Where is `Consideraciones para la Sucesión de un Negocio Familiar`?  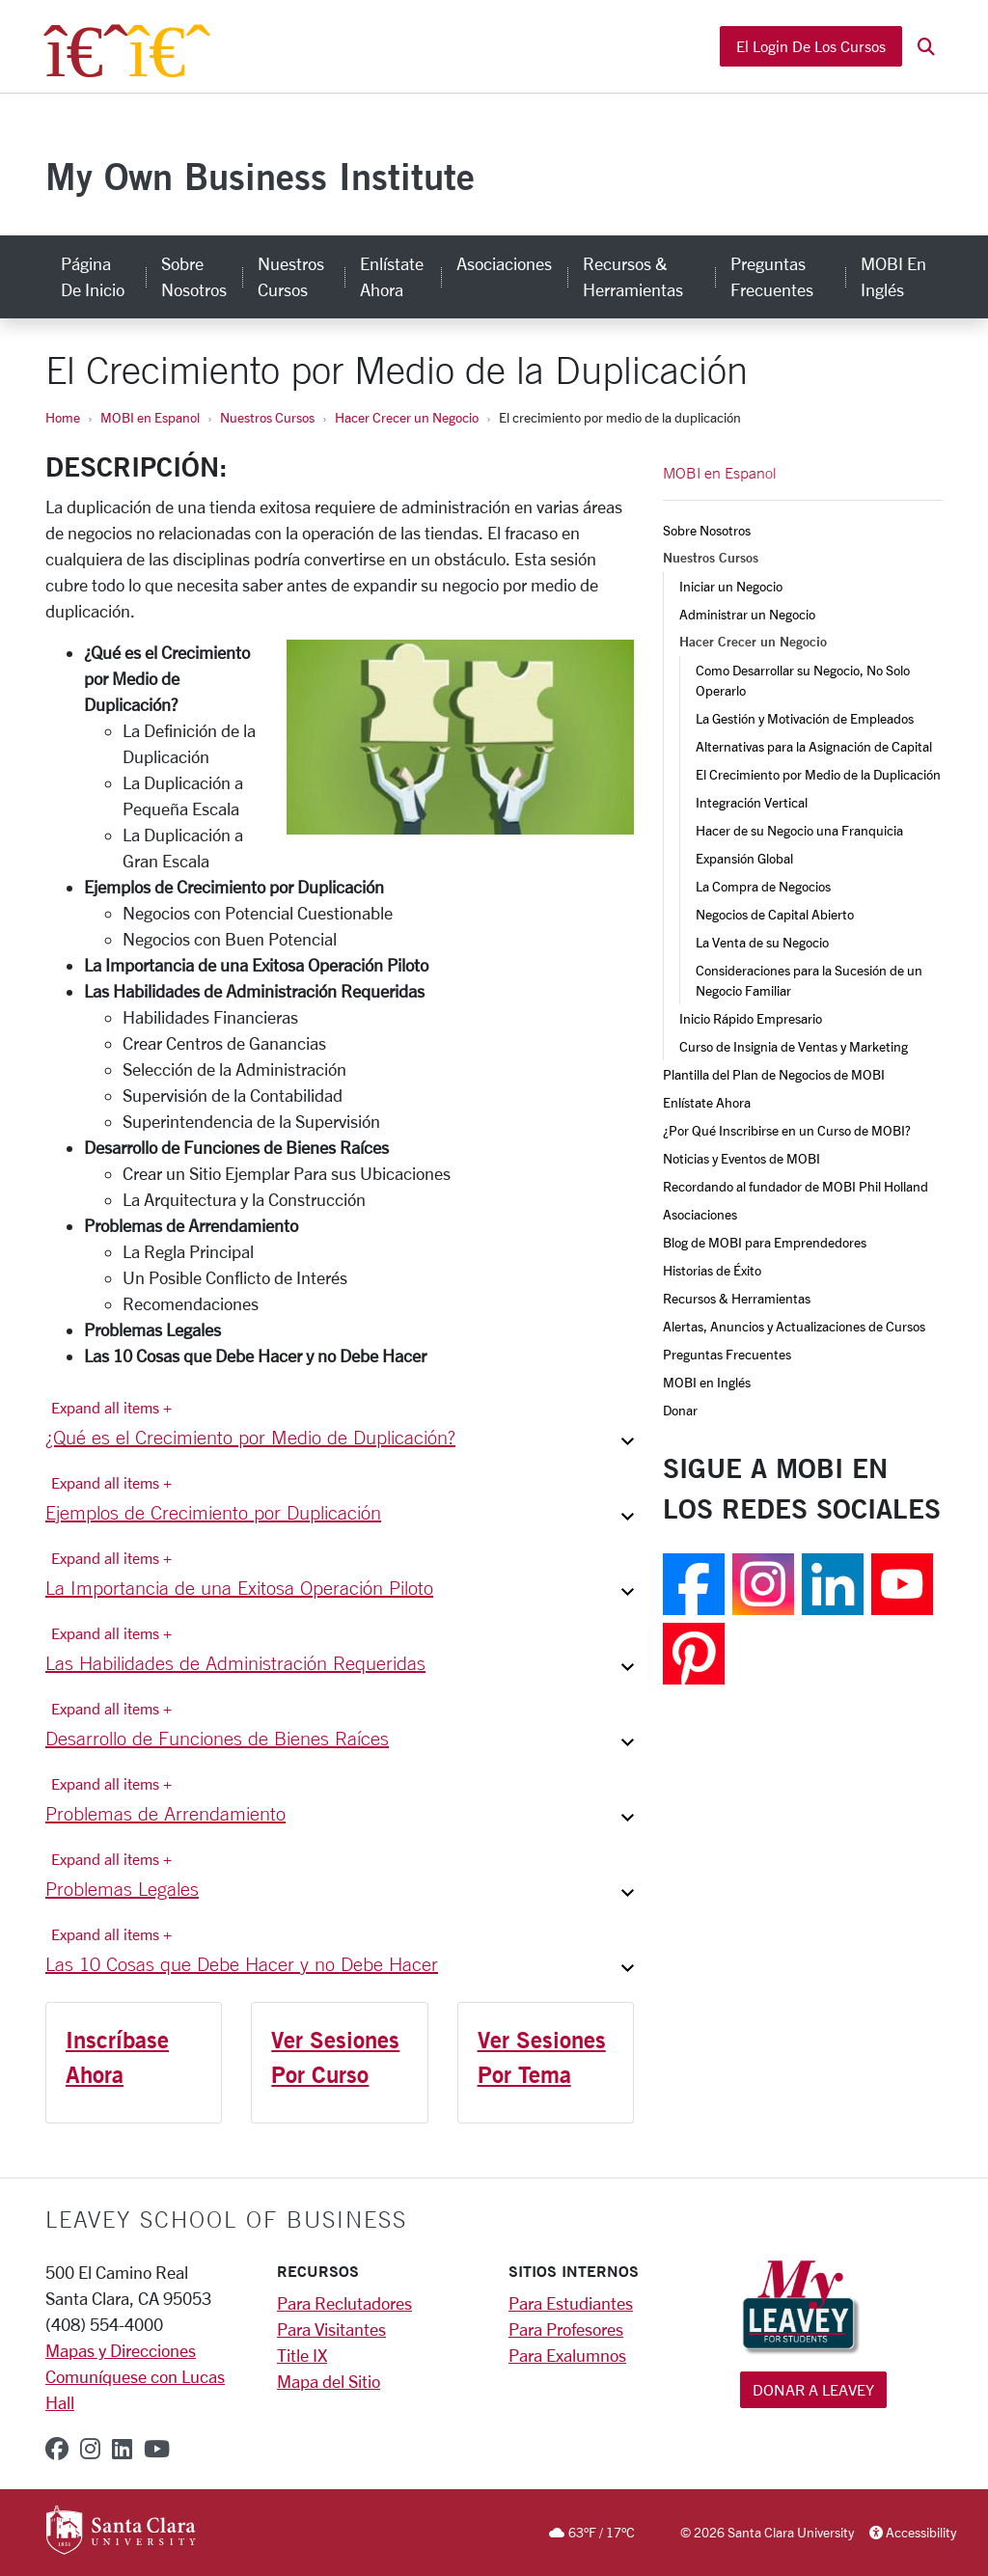 Consideraciones para la Sucesión de un Negocio Familiar is located at coordinates (810, 980).